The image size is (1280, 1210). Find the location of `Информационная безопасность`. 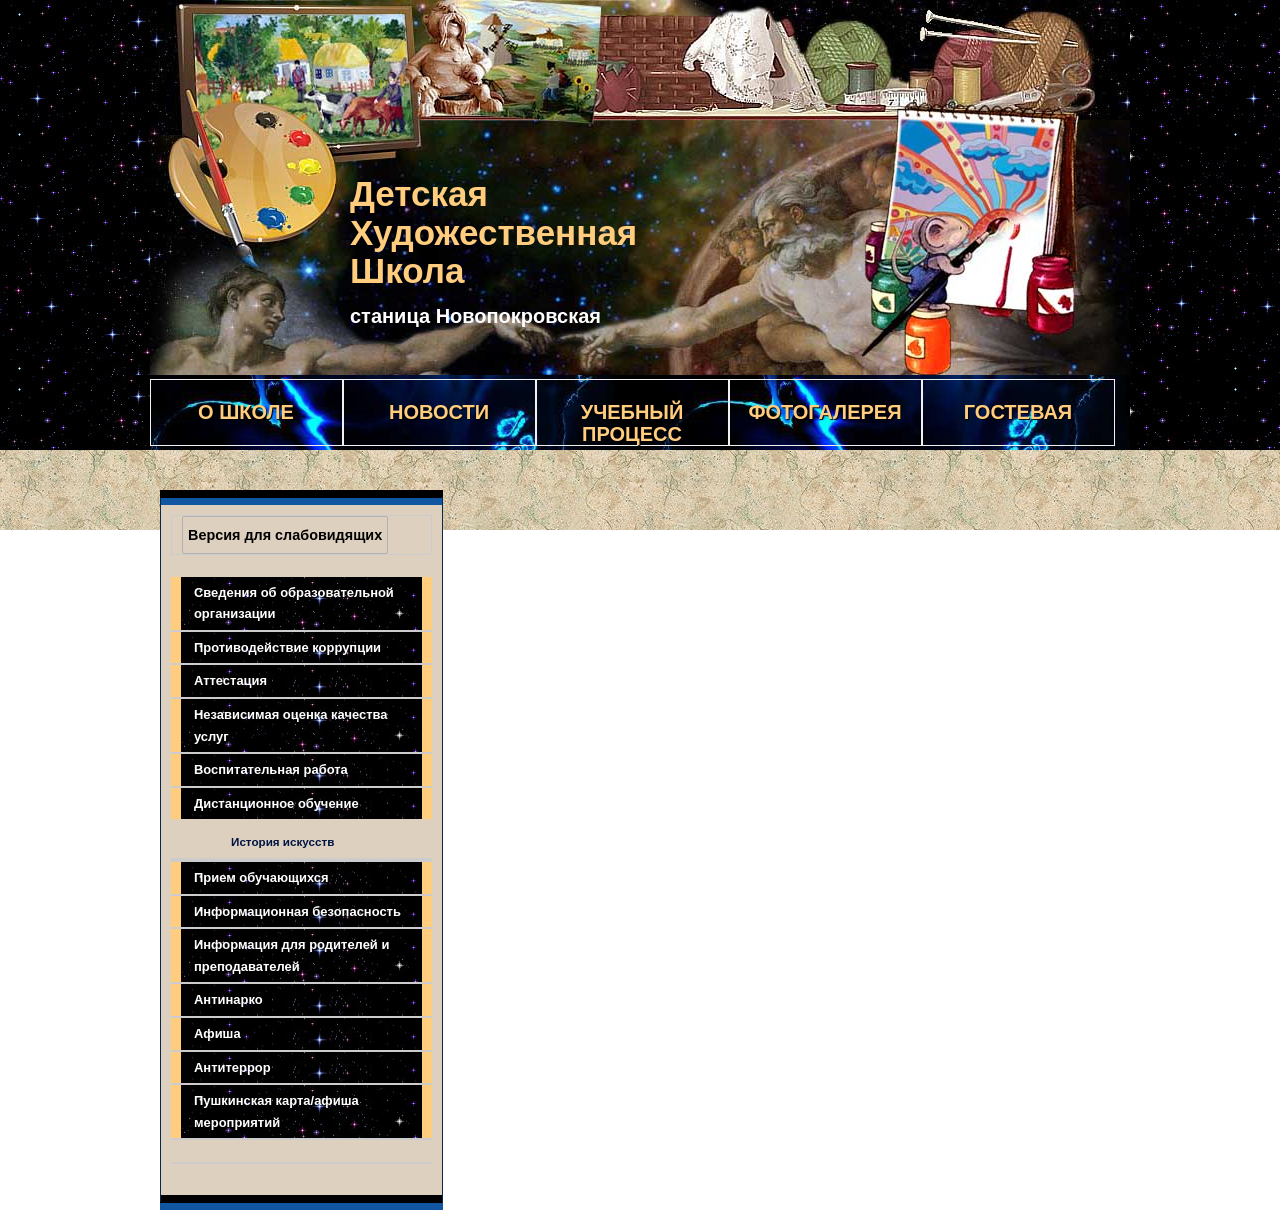

Информационная безопасность is located at coordinates (297, 911).